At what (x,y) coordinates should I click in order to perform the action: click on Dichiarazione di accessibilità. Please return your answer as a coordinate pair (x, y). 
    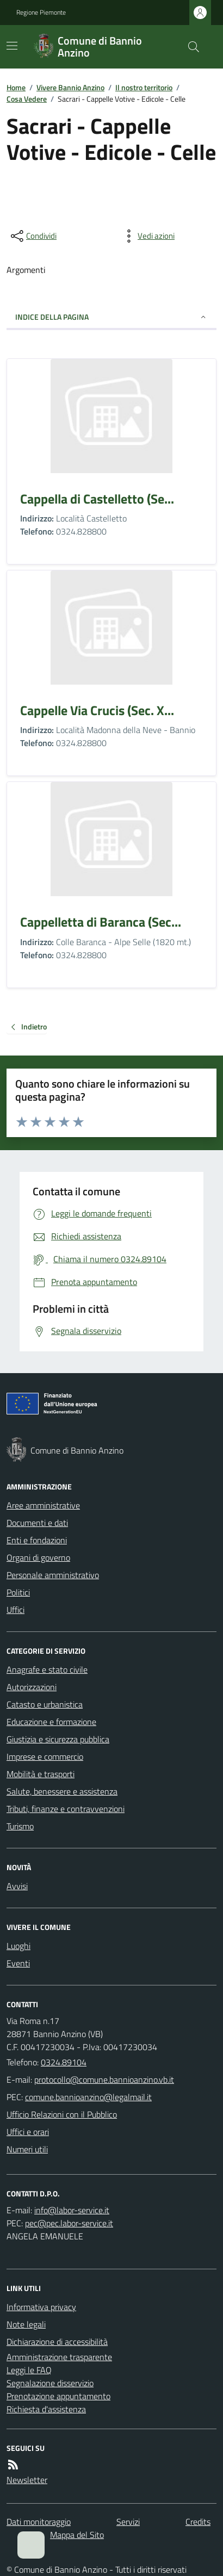
    Looking at the image, I should click on (57, 2341).